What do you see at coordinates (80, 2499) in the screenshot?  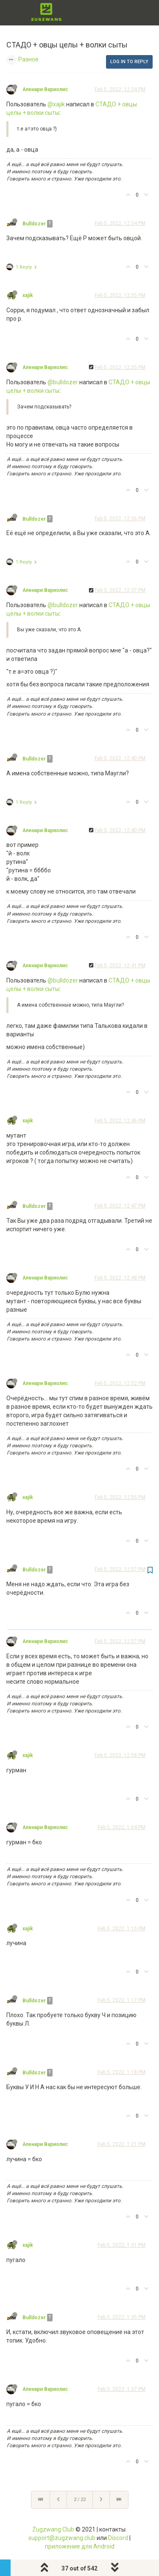 I see `2 / 22` at bounding box center [80, 2499].